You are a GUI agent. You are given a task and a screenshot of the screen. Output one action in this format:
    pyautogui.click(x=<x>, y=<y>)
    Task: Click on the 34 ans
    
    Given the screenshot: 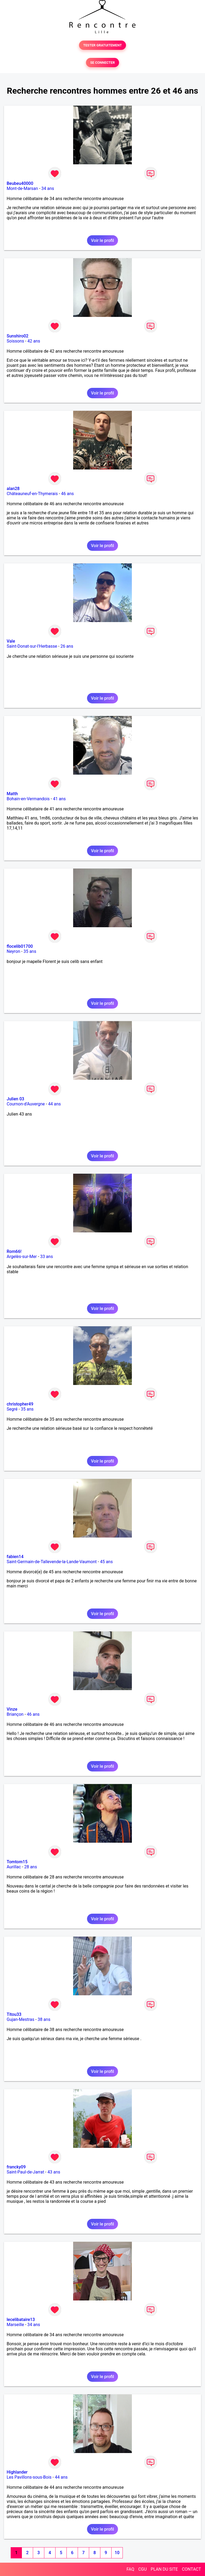 What is the action you would take?
    pyautogui.click(x=47, y=188)
    